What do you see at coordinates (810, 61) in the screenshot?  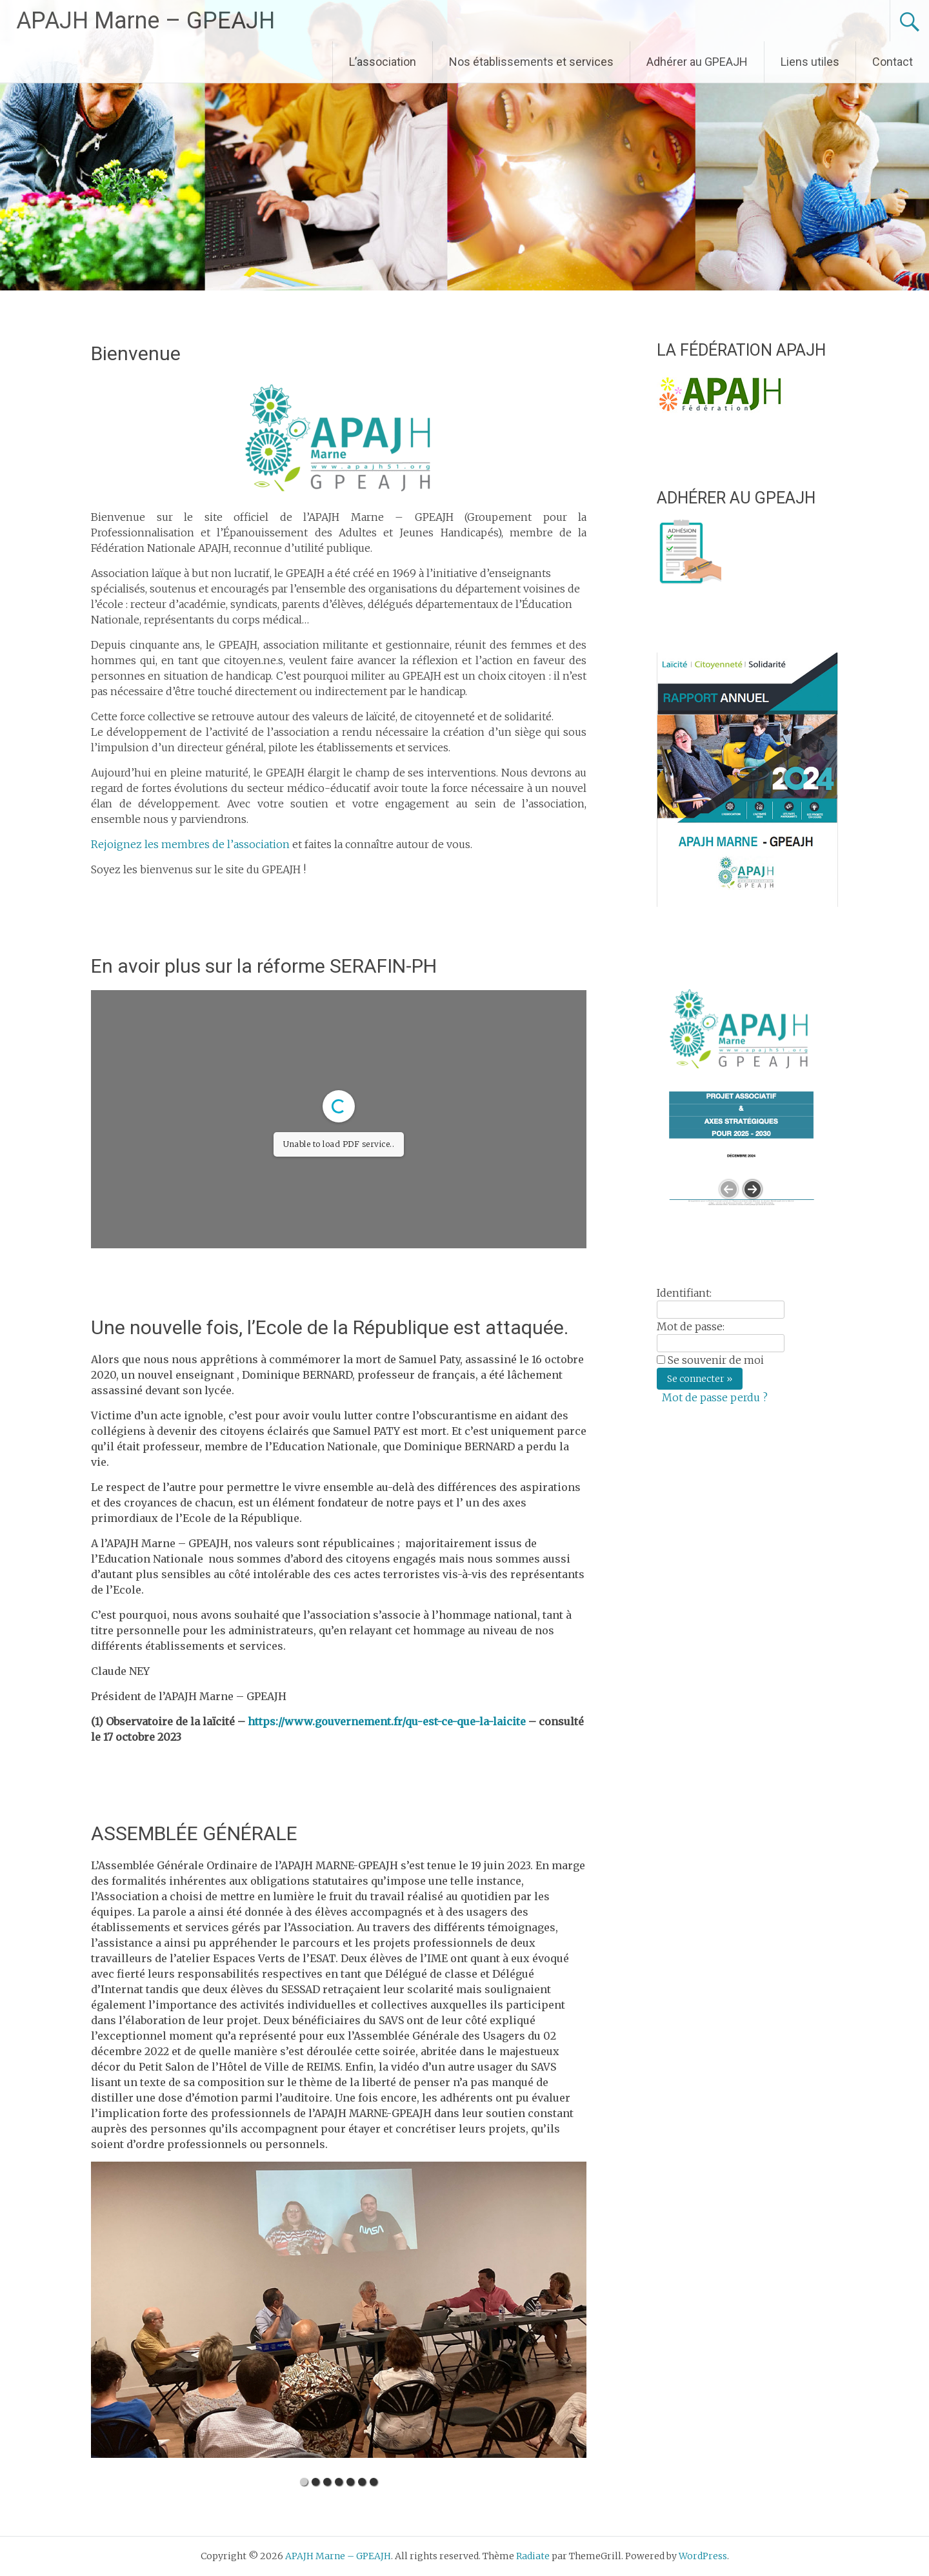 I see `Liens utiles` at bounding box center [810, 61].